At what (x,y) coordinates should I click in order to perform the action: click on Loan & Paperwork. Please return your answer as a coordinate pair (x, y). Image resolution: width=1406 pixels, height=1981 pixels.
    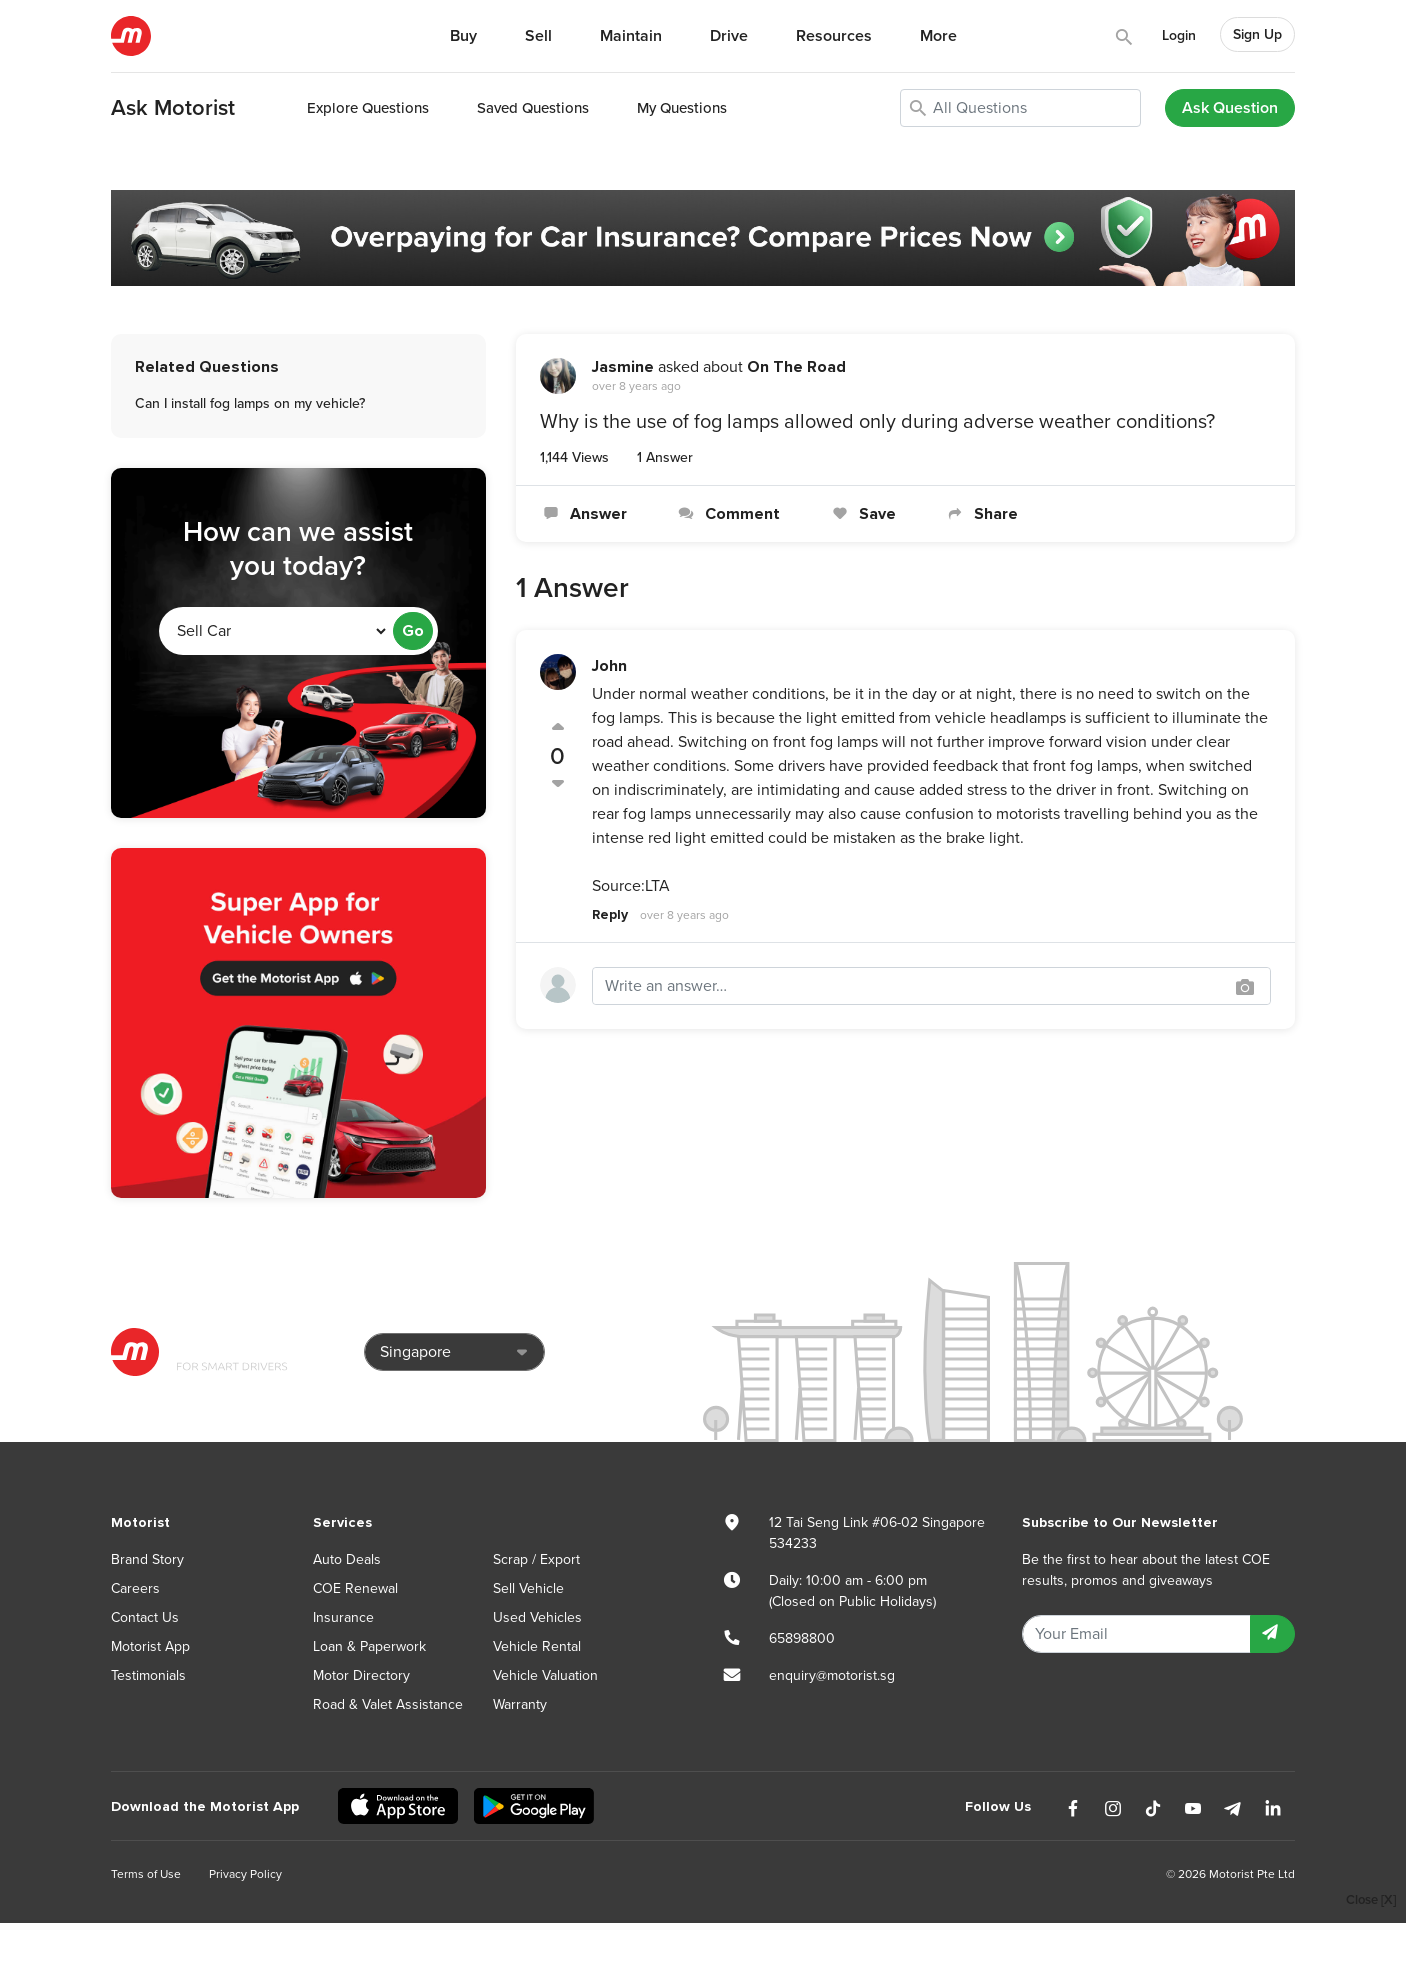
    Looking at the image, I should click on (369, 1646).